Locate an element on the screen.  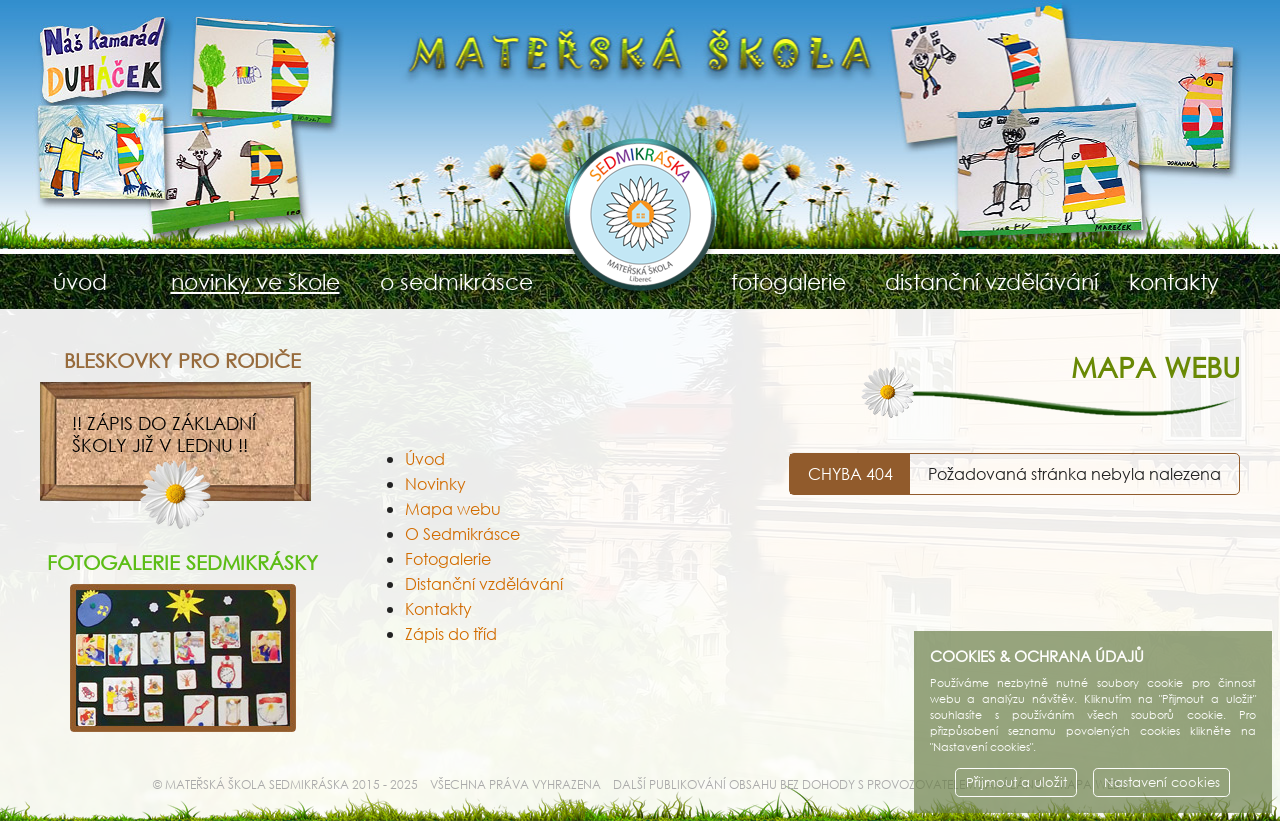
O Sedmikrásce is located at coordinates (462, 533).